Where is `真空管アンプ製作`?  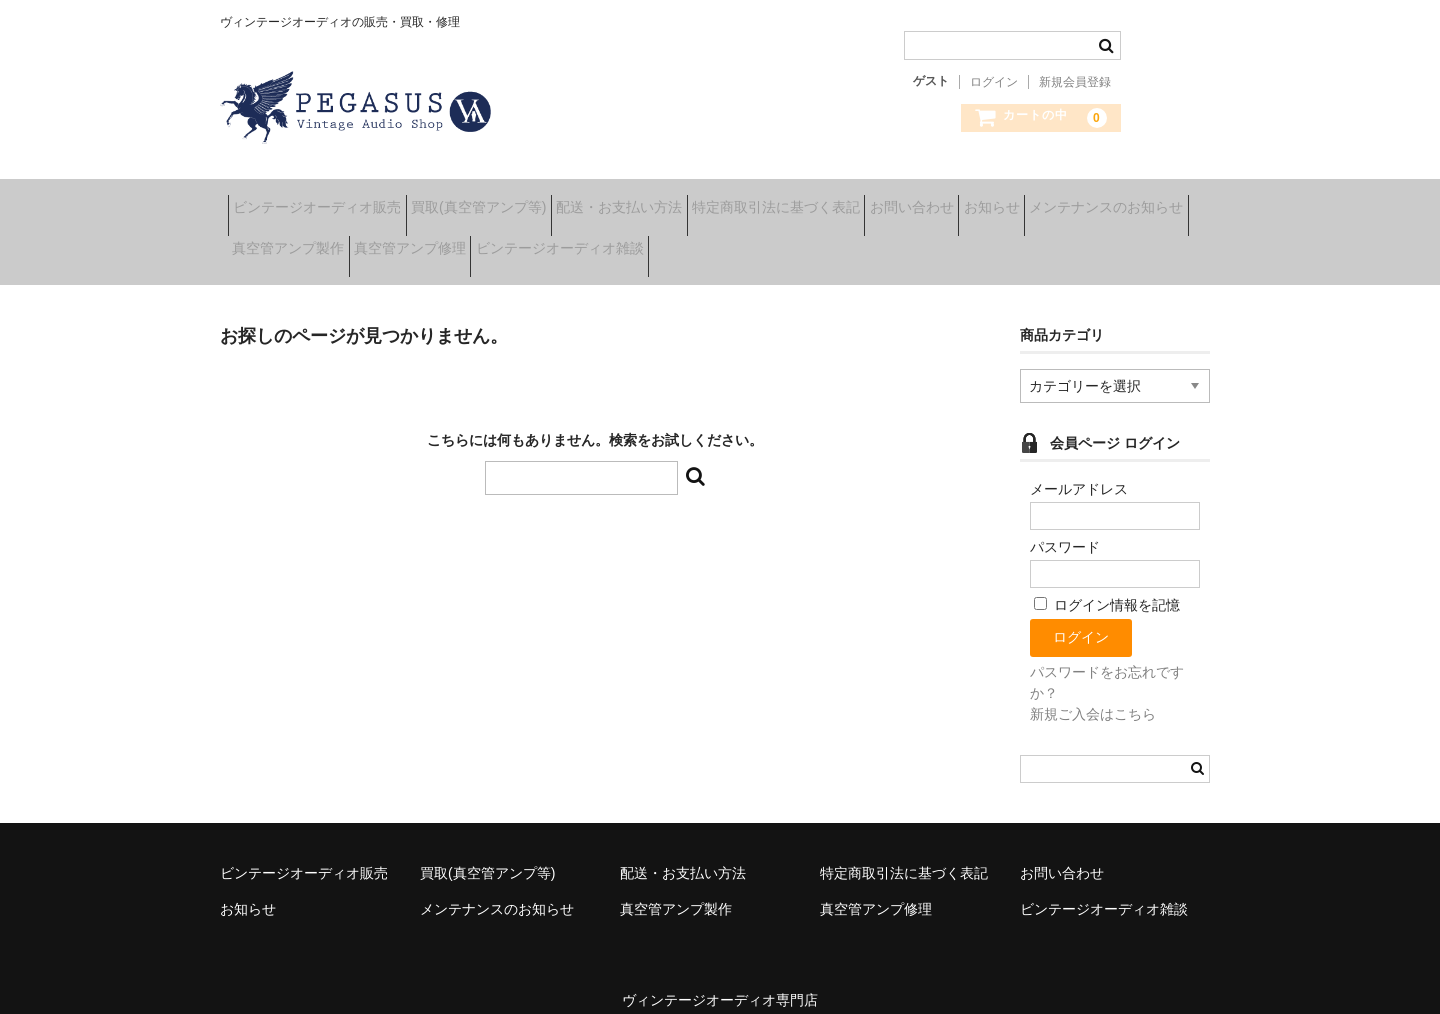 真空管アンプ製作 is located at coordinates (491, 242).